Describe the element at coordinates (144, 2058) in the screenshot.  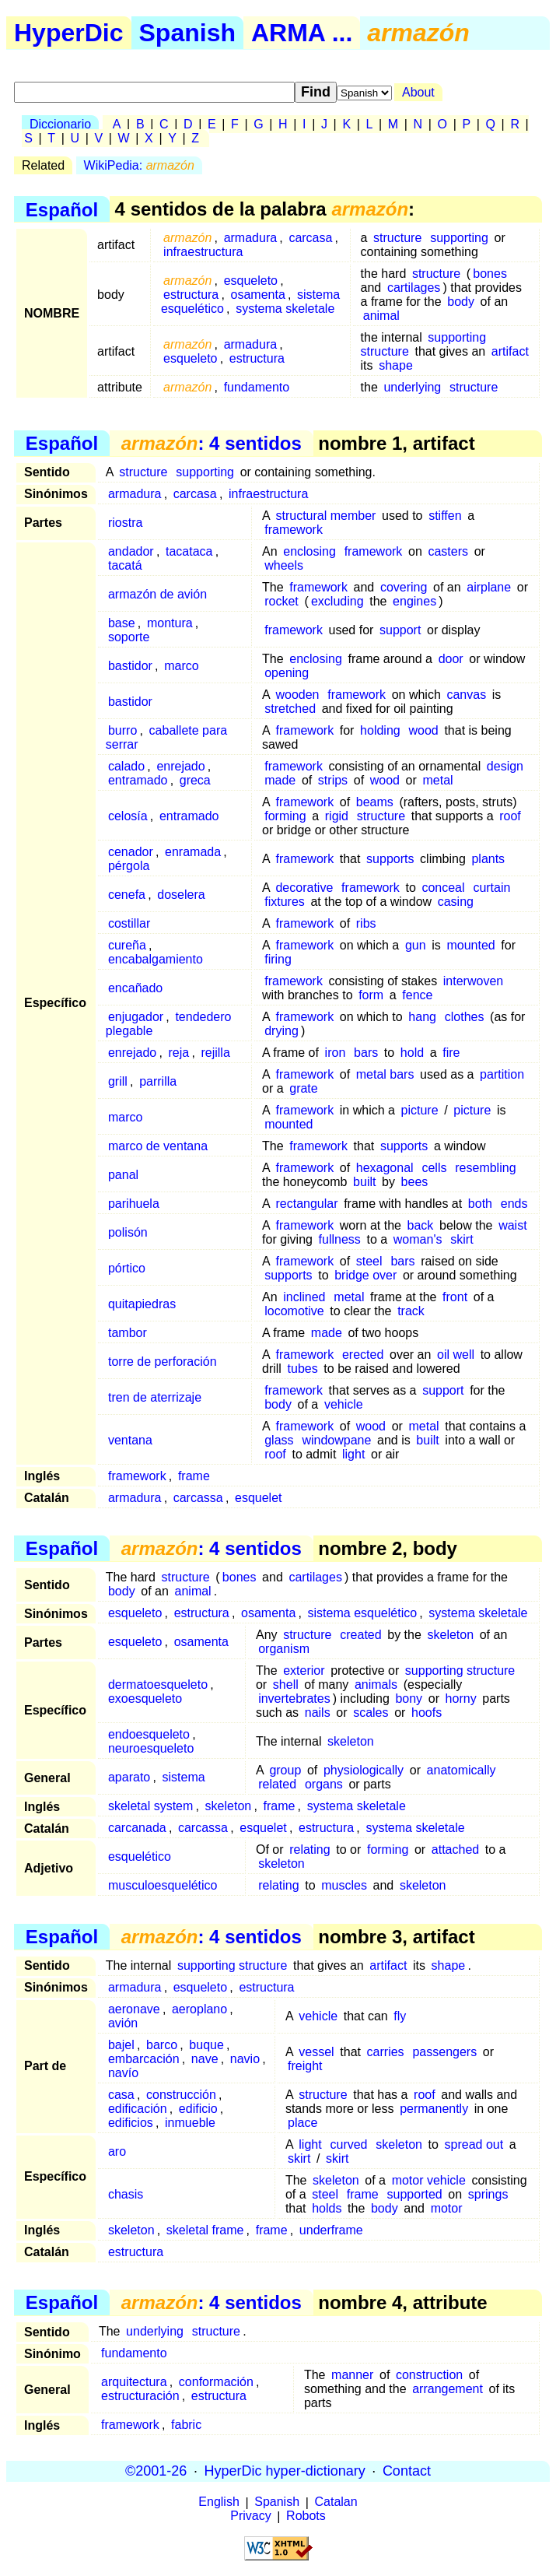
I see `embarcación` at that location.